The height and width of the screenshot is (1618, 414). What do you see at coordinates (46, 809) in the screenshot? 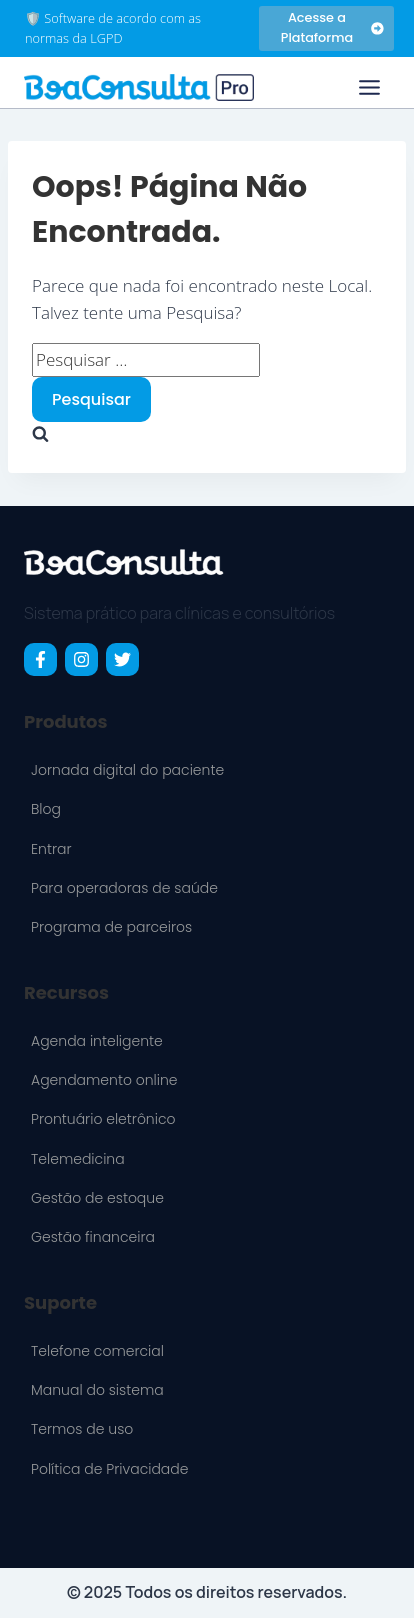
I see `Blog` at bounding box center [46, 809].